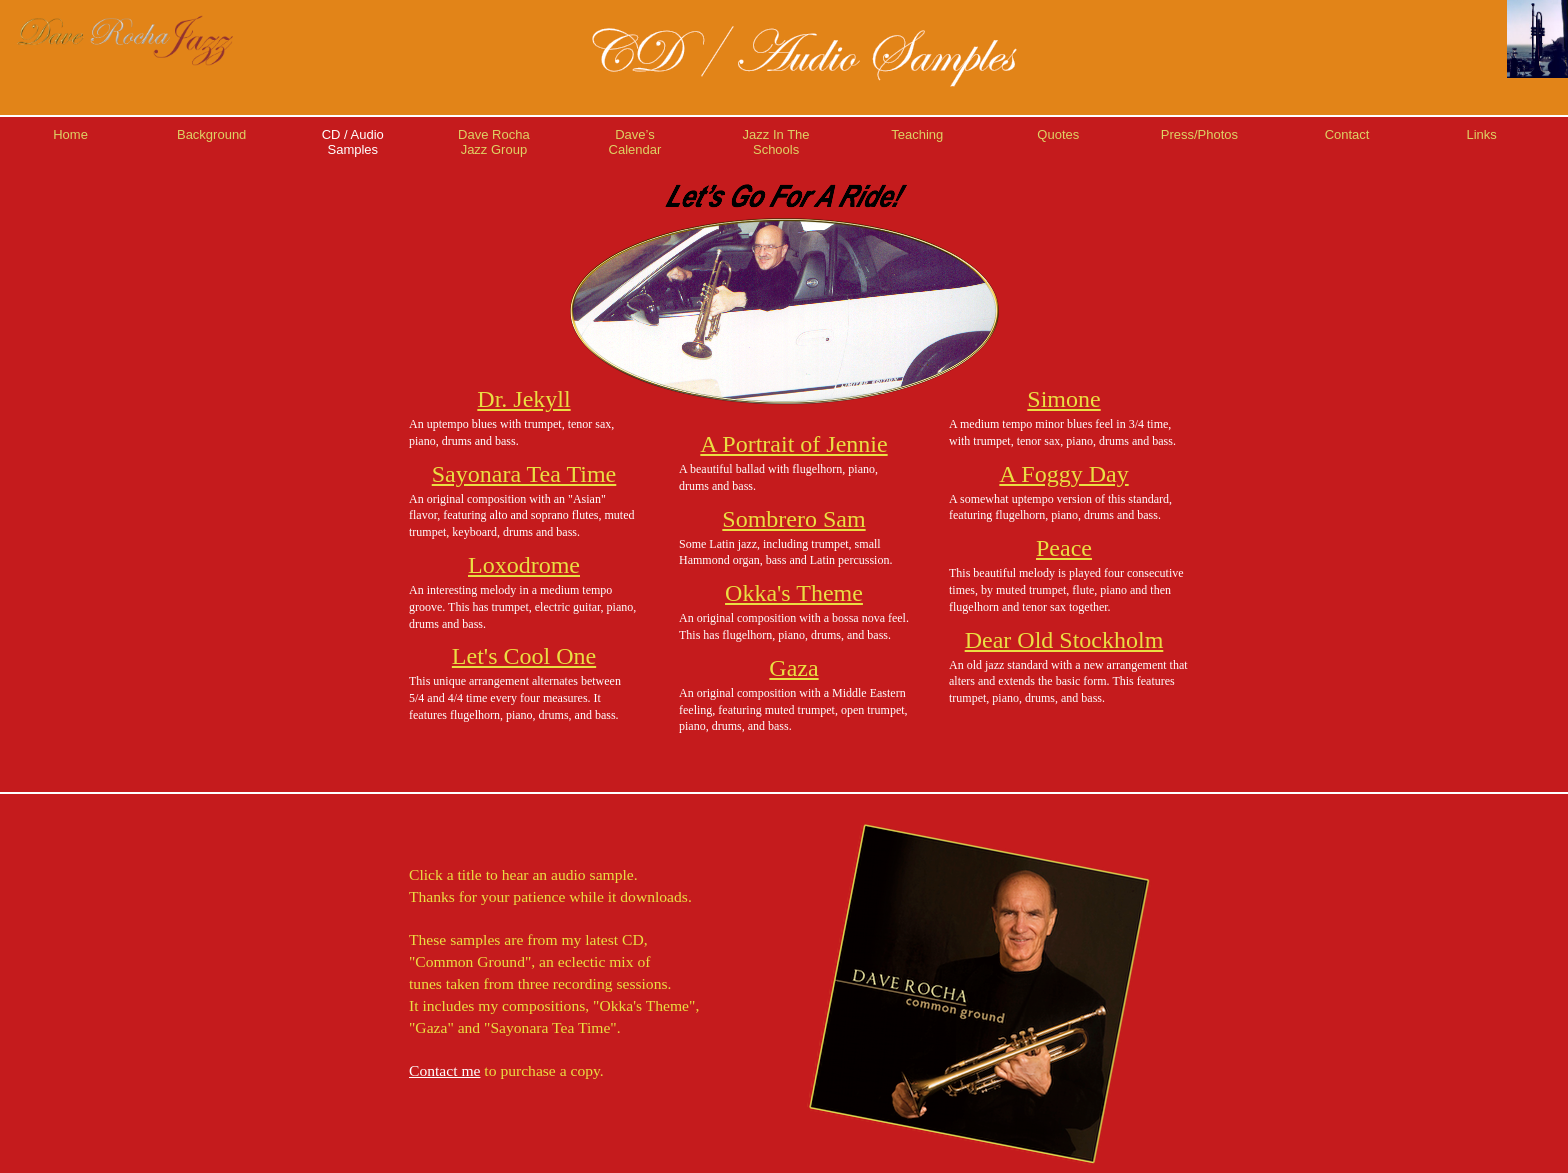 The height and width of the screenshot is (1173, 1568). I want to click on CD / AudioSamples, so click(353, 142).